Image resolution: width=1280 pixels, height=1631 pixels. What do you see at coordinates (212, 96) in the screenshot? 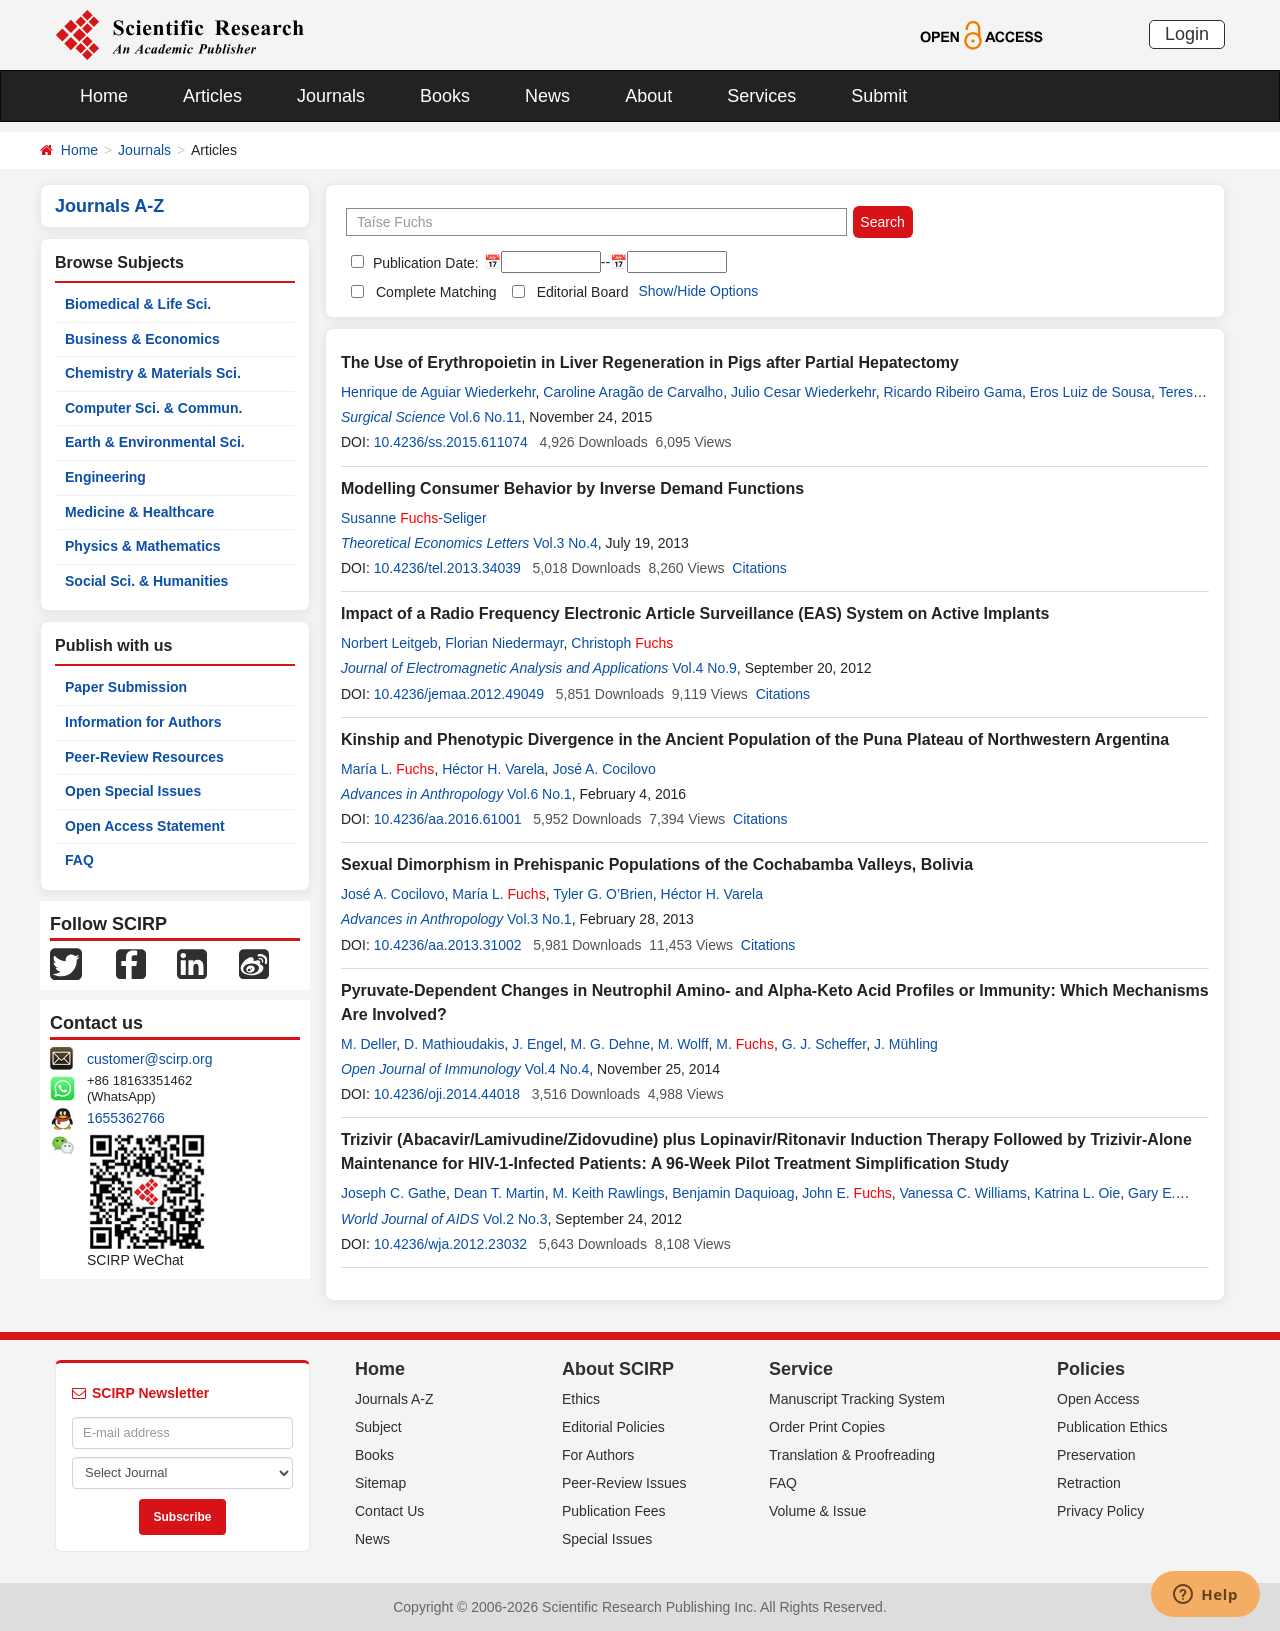
I see `Articles` at bounding box center [212, 96].